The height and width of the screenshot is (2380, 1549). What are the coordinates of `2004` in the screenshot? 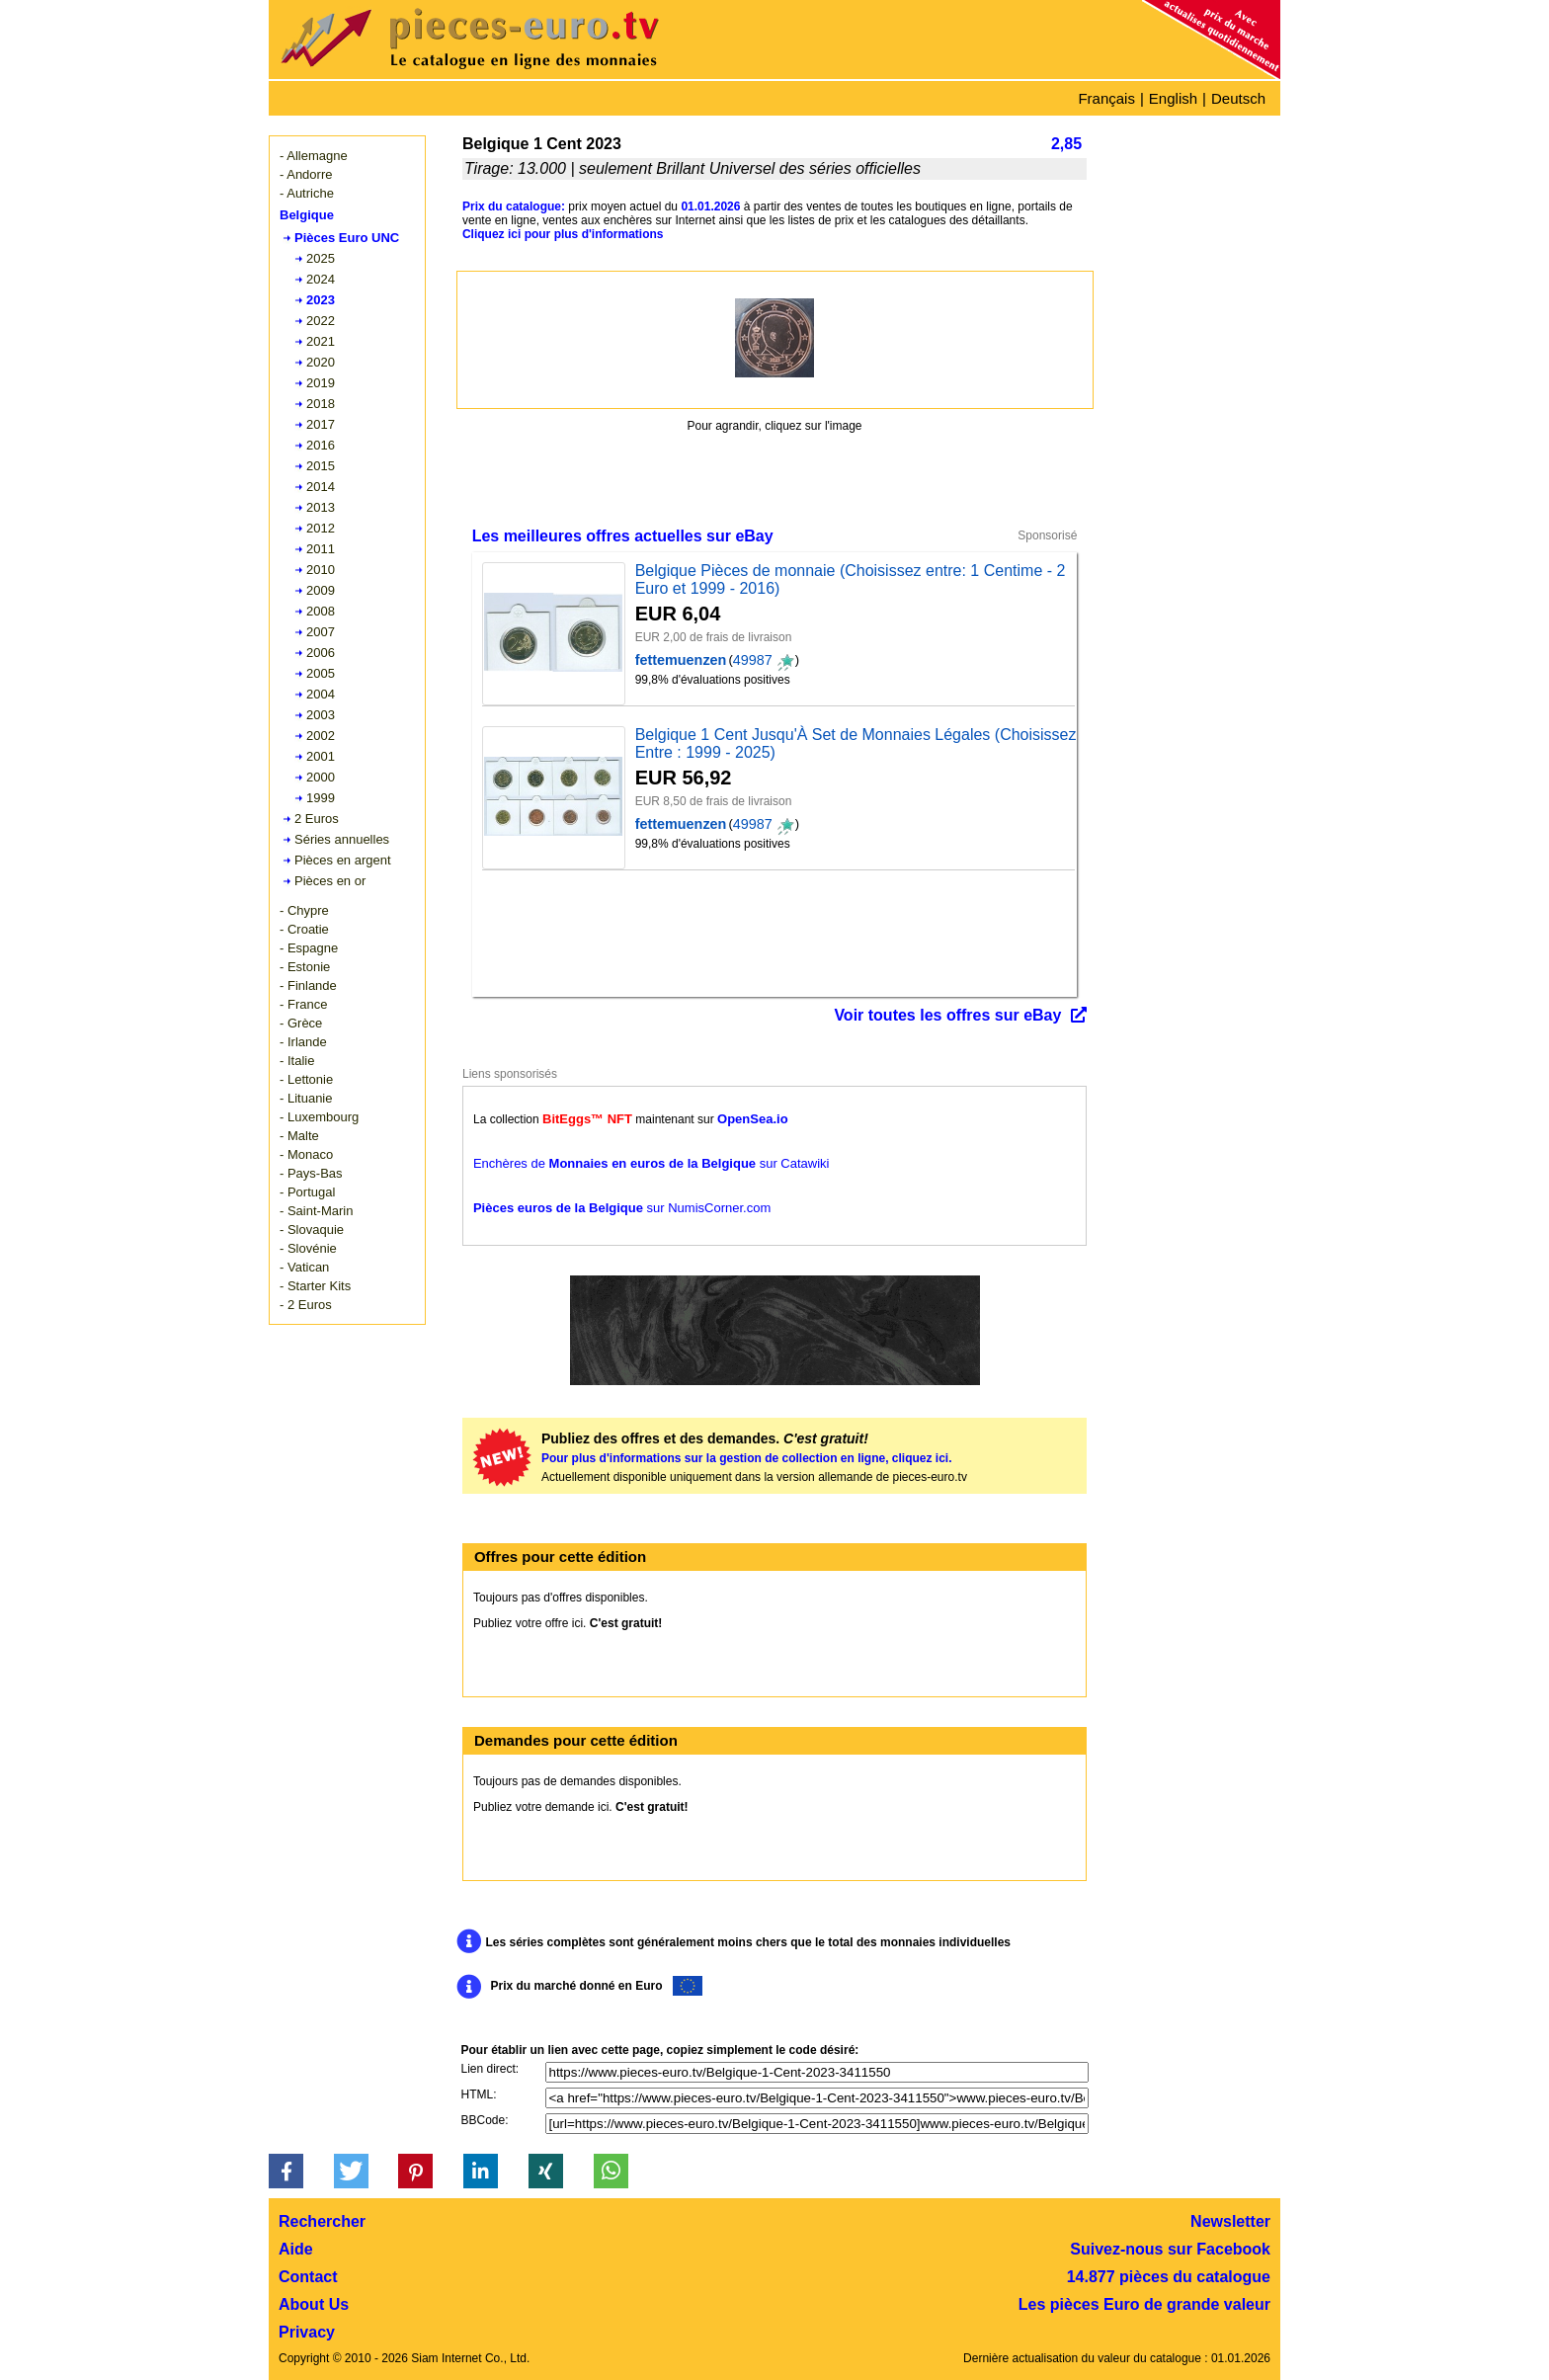 It's located at (320, 694).